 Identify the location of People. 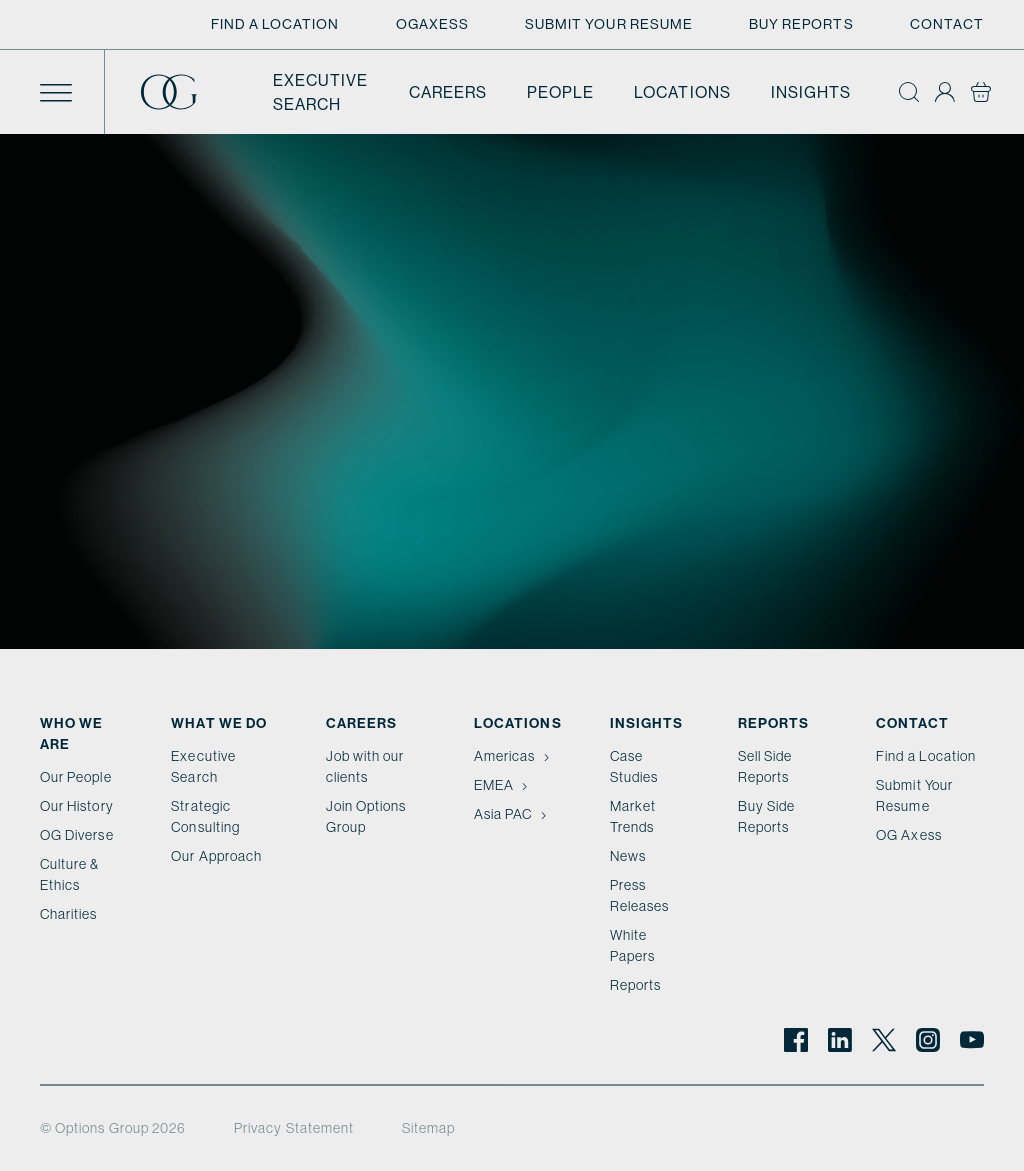
(560, 92).